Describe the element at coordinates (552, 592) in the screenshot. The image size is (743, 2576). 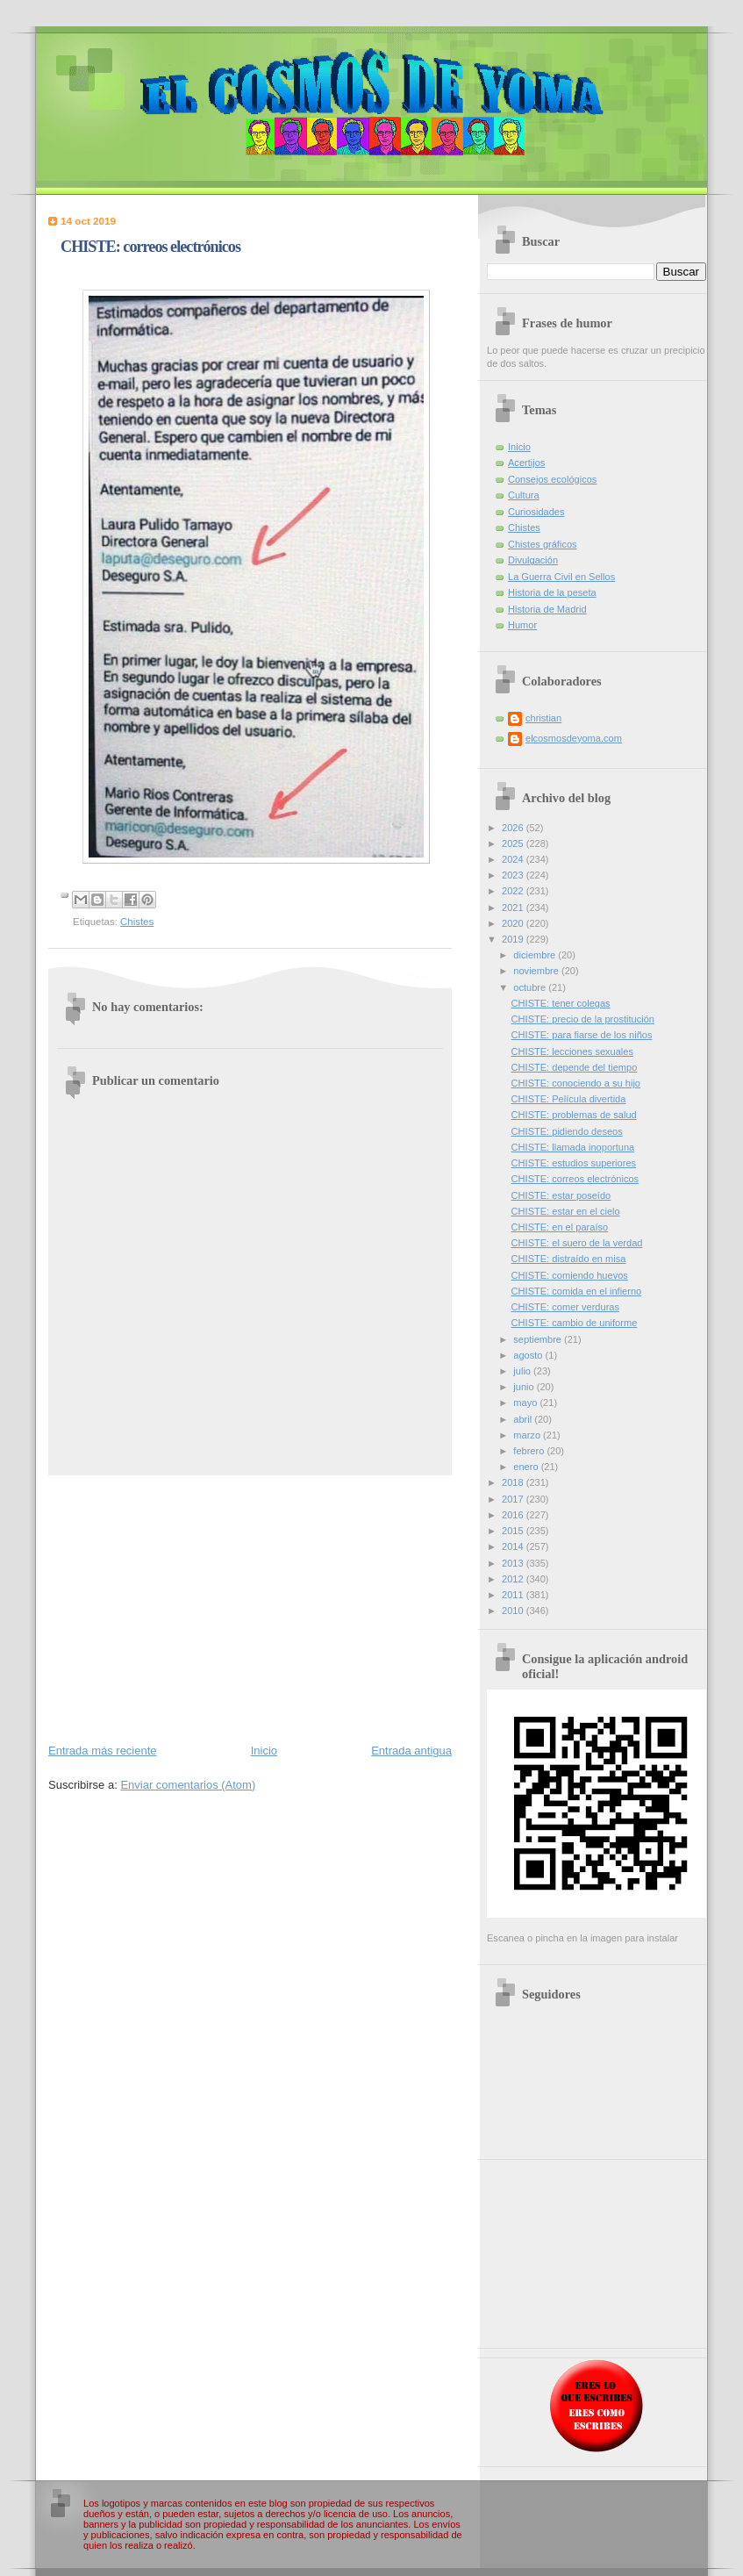
I see `Historia de la peseta` at that location.